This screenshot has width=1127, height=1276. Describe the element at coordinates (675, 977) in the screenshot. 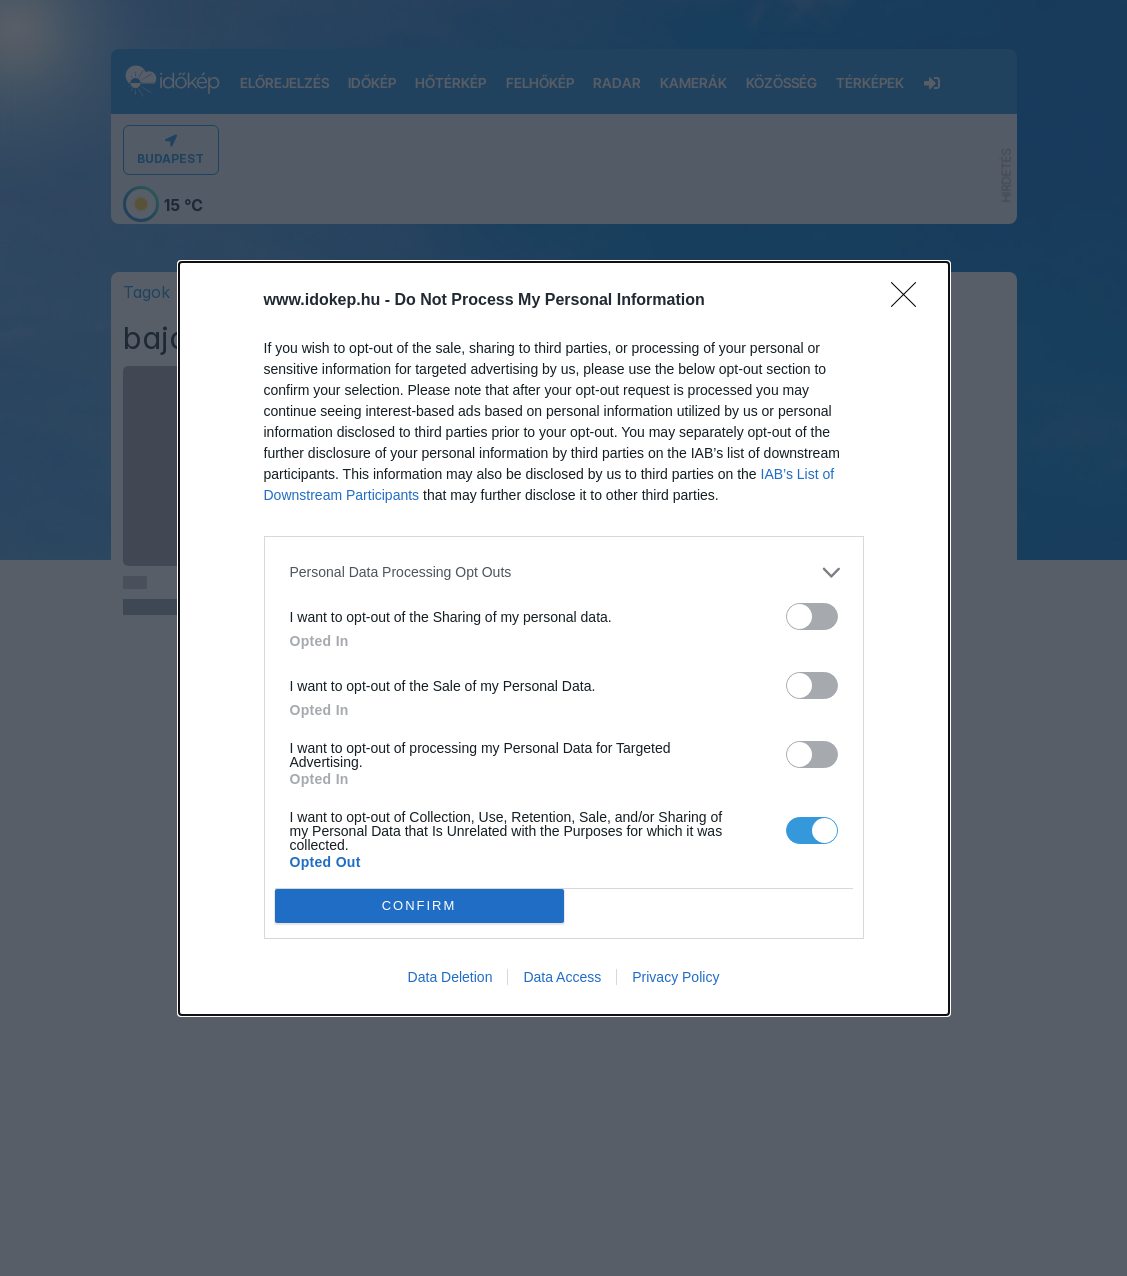

I see `Privacy Policy` at that location.